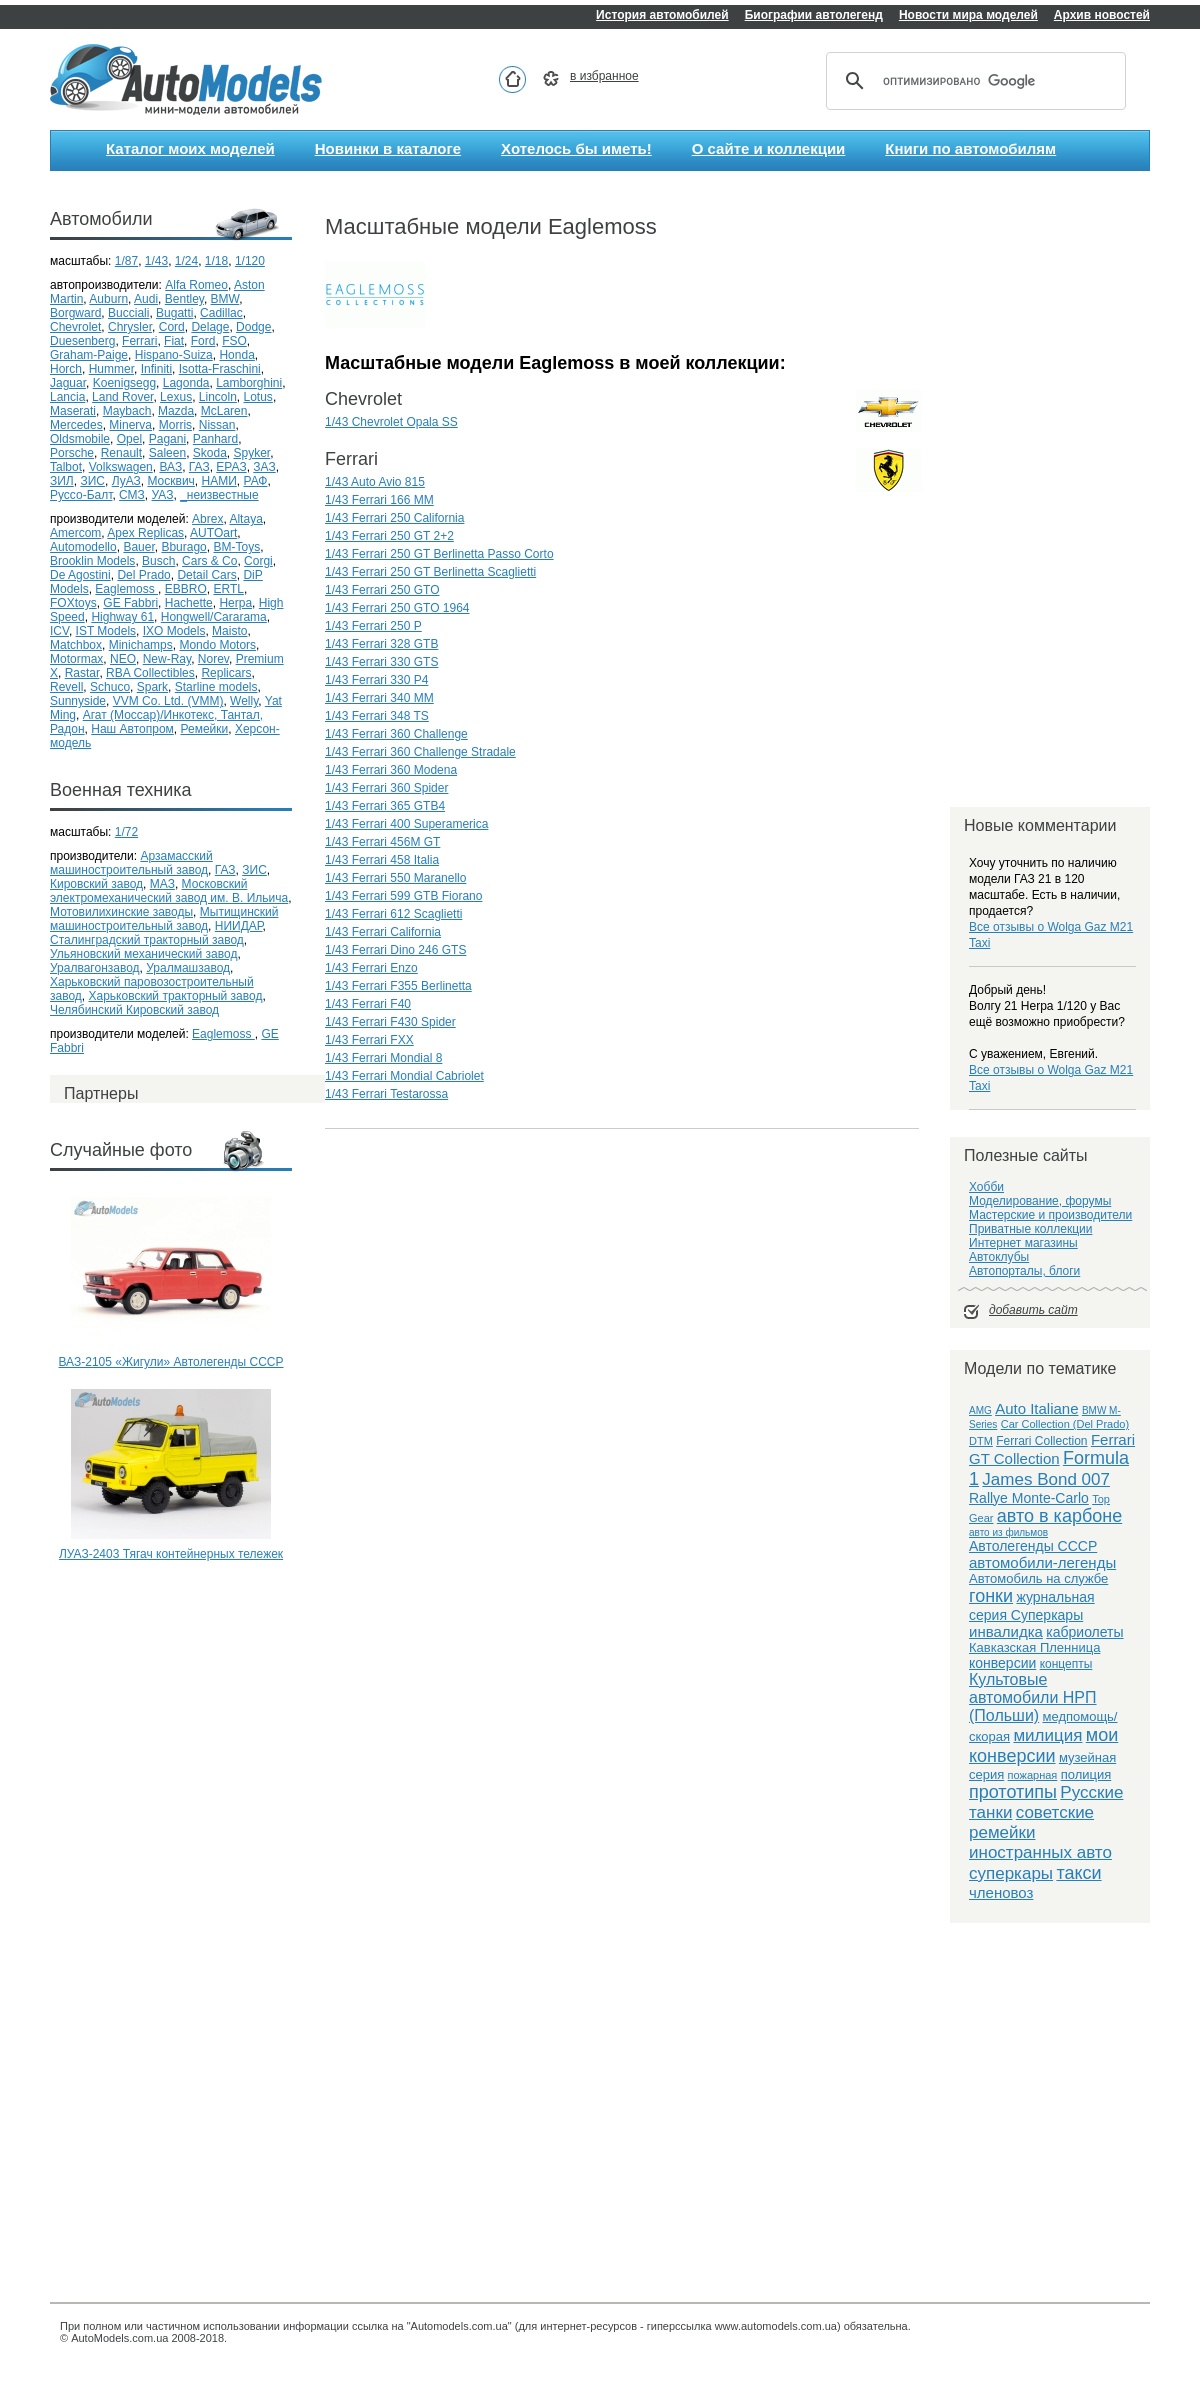  What do you see at coordinates (78, 701) in the screenshot?
I see `Sunnyside` at bounding box center [78, 701].